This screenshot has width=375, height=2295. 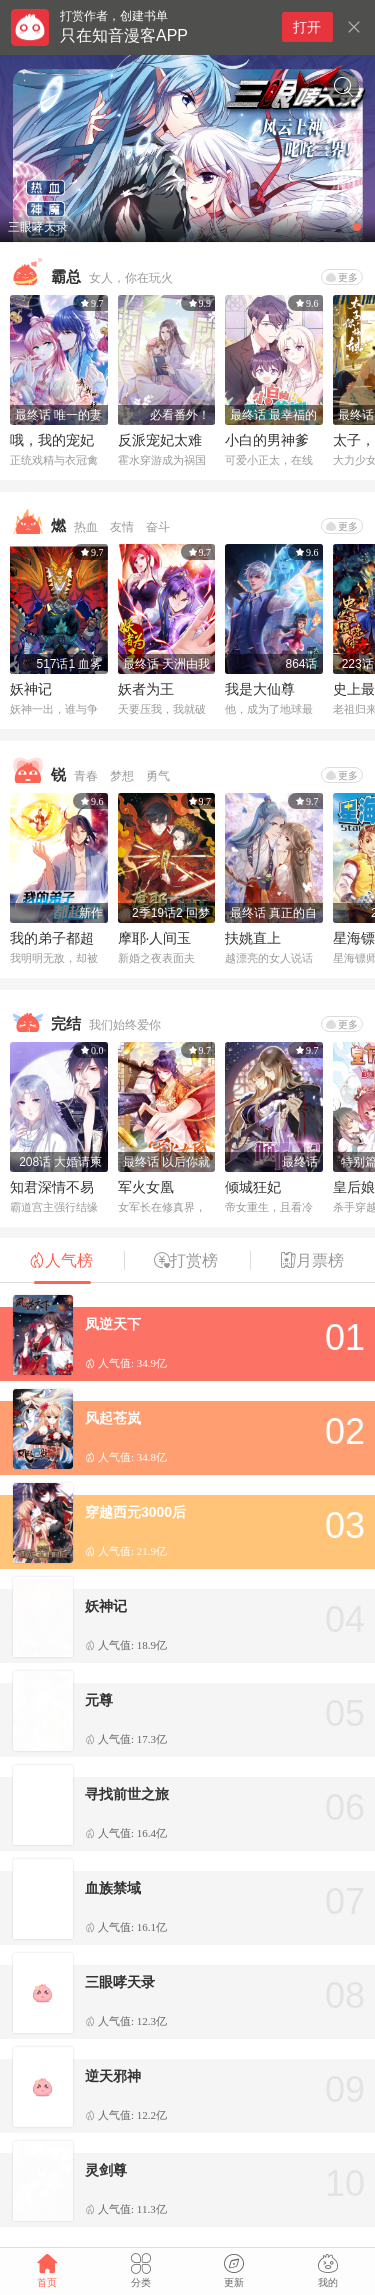 I want to click on 我是大仙尊, so click(x=260, y=689).